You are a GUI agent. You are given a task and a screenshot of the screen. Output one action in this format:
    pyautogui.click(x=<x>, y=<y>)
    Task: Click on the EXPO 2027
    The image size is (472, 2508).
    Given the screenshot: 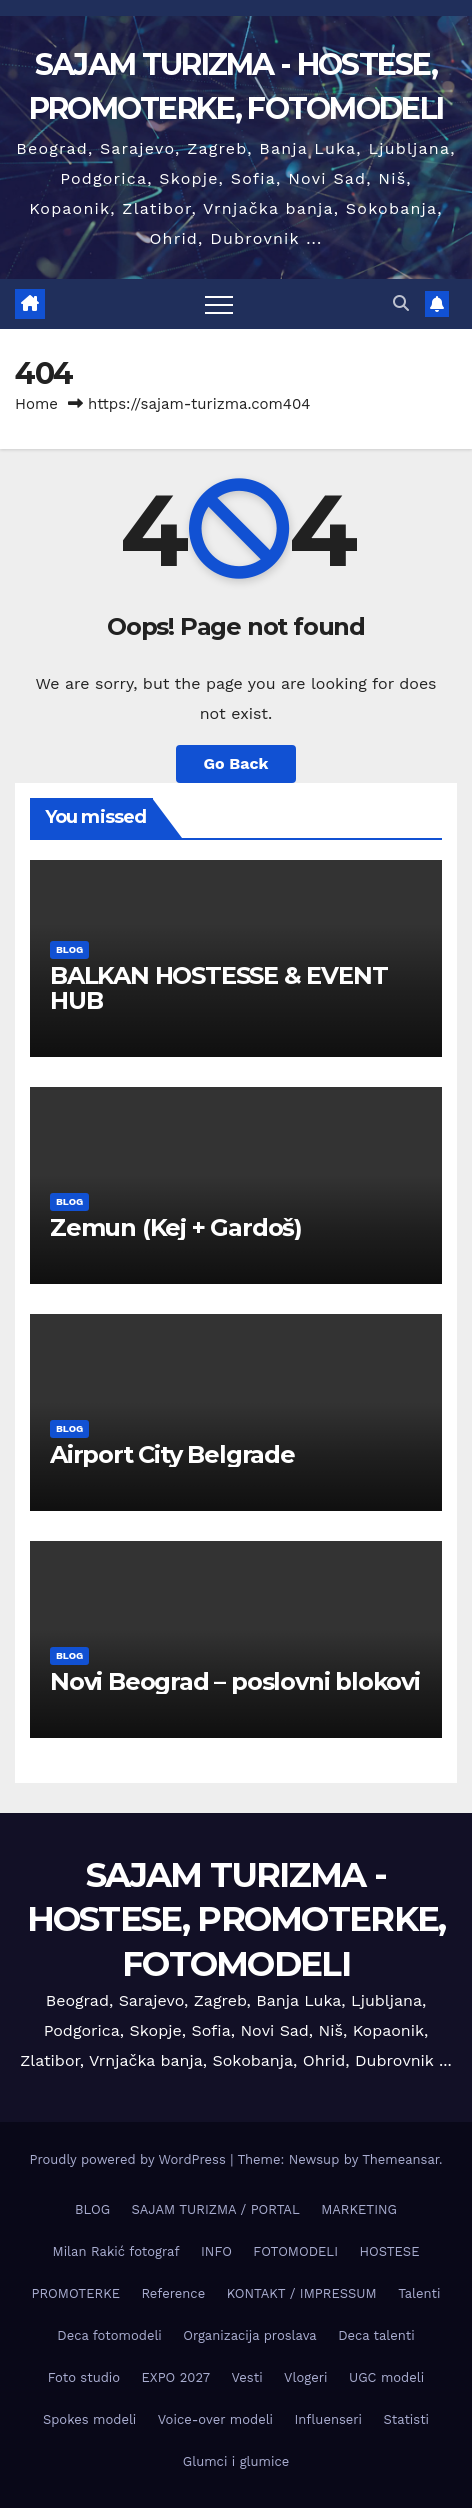 What is the action you would take?
    pyautogui.click(x=176, y=2377)
    